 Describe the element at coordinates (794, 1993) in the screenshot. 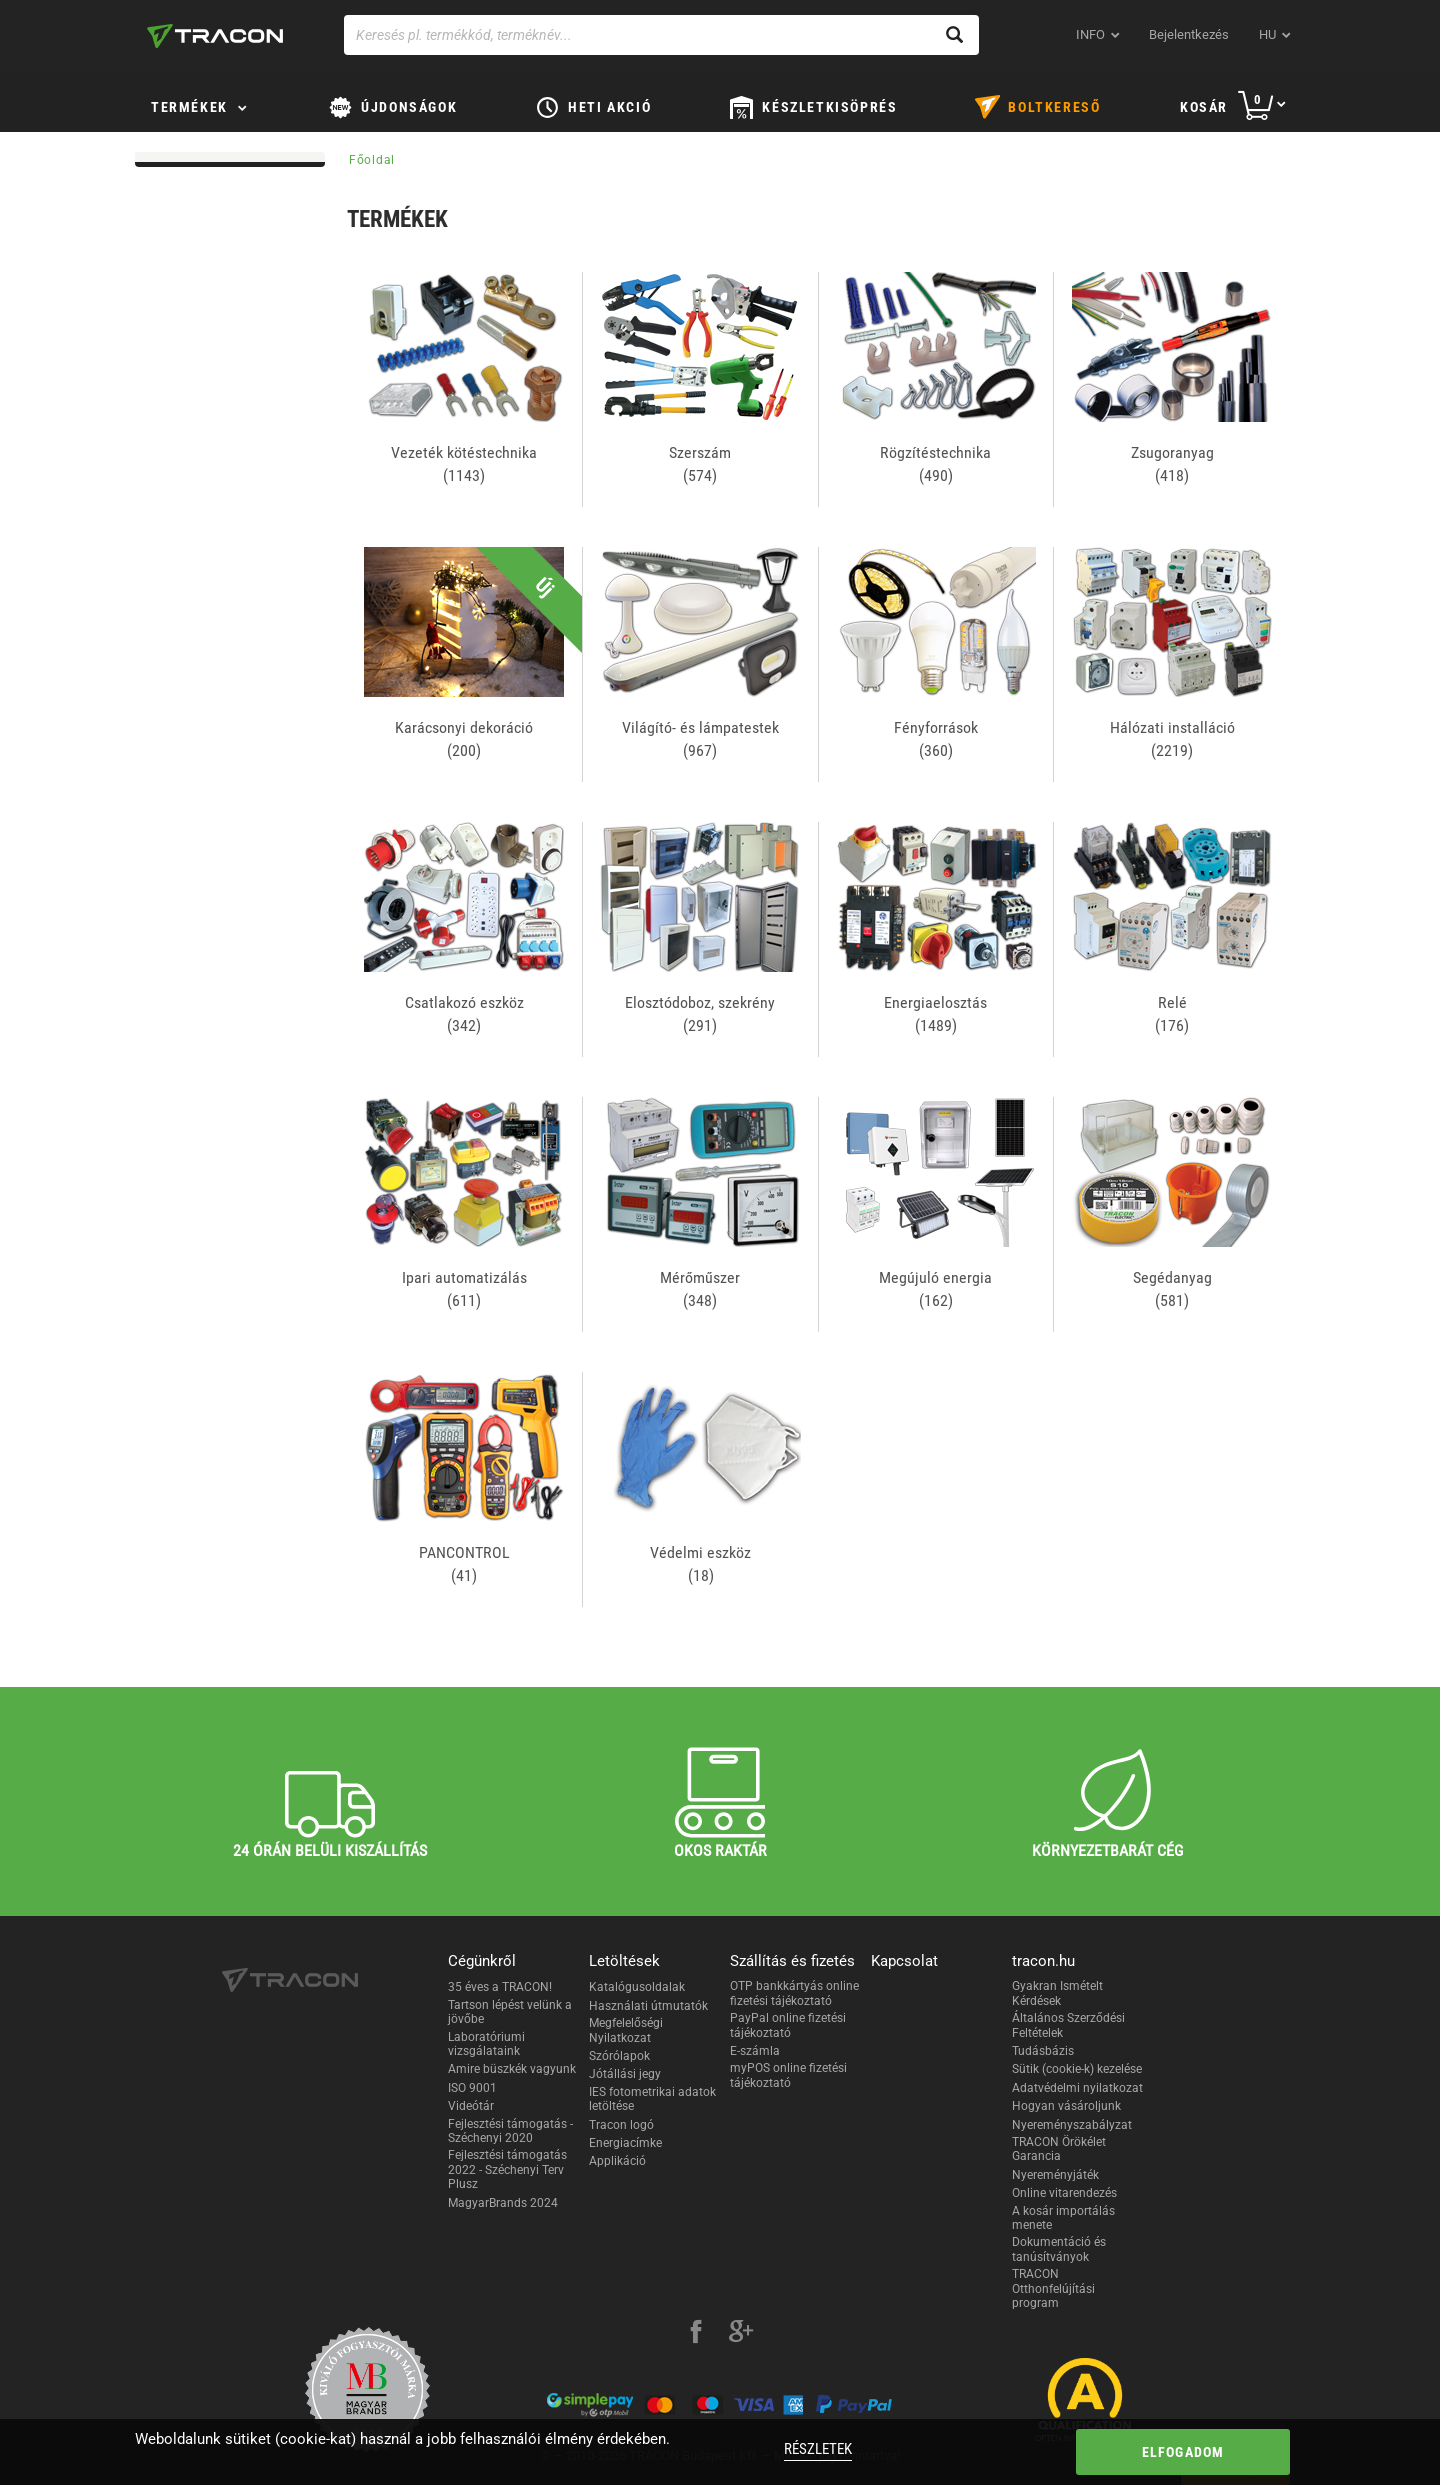

I see `OTP bankkártyás online fizetési tájékoztató` at that location.